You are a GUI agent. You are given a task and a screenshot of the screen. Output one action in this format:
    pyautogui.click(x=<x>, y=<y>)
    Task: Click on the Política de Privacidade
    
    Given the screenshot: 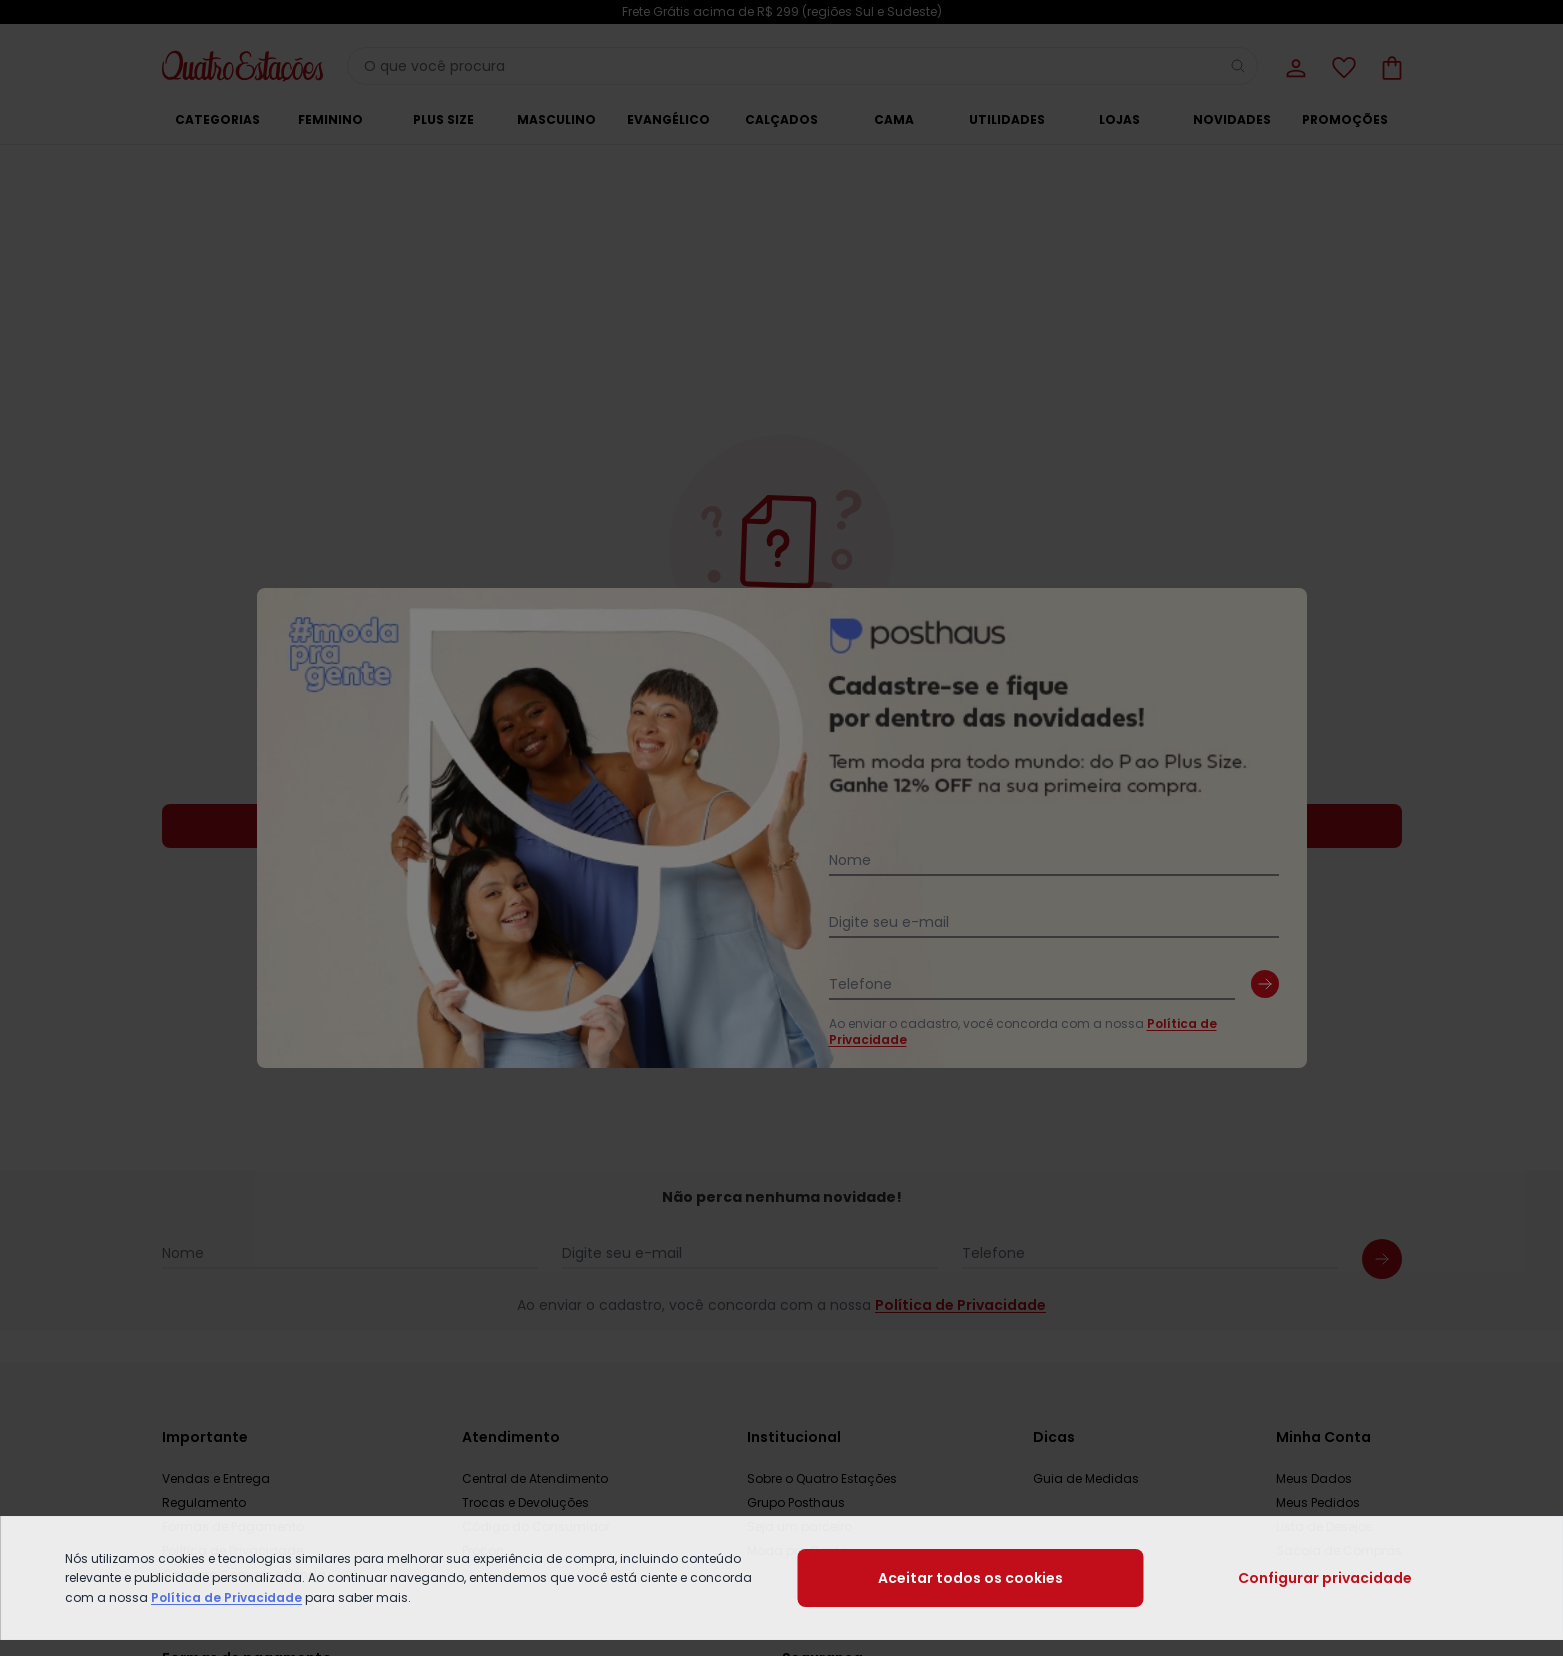 What is the action you would take?
    pyautogui.click(x=226, y=1597)
    